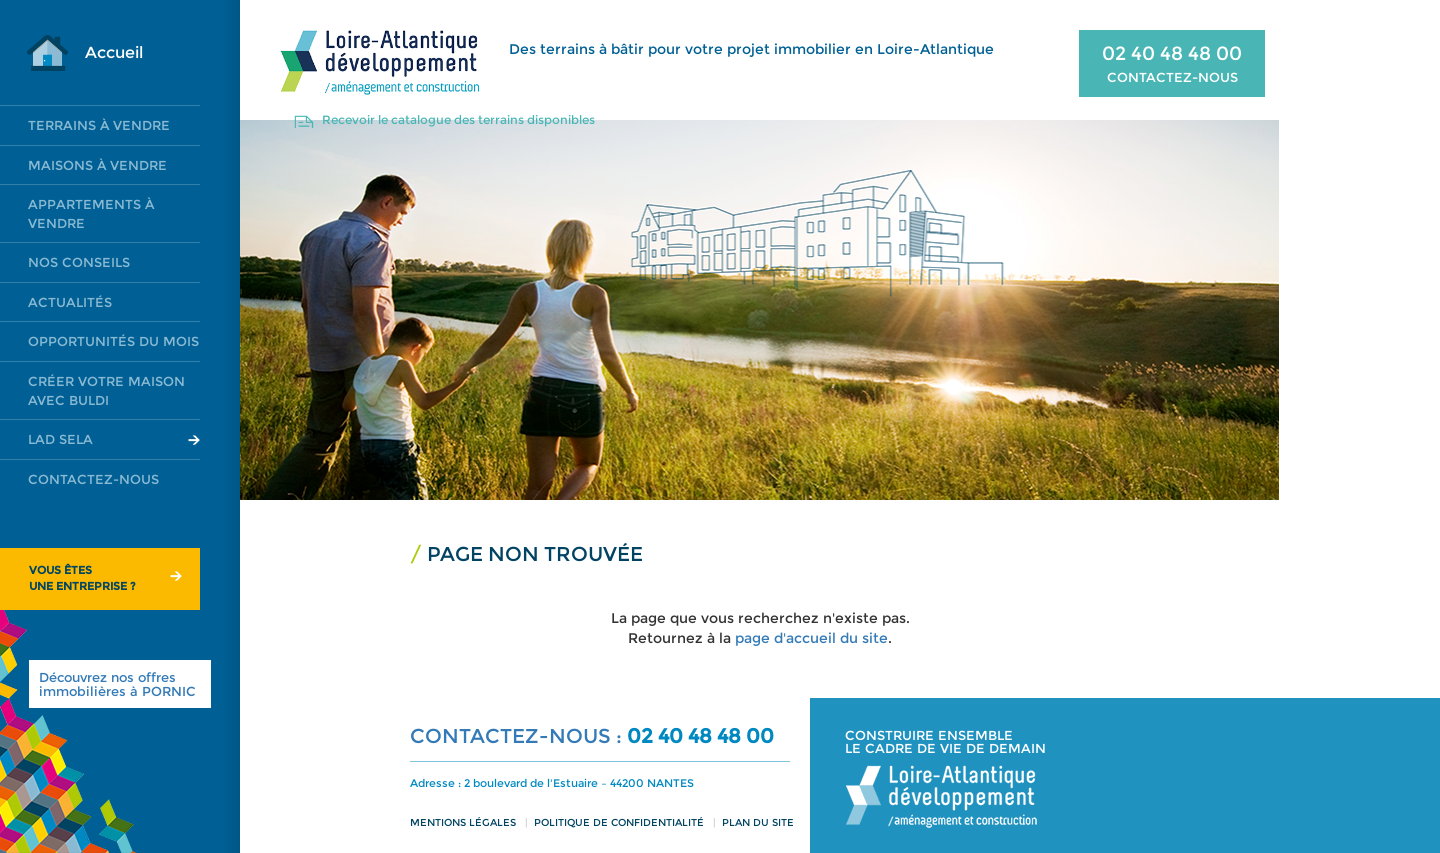  Describe the element at coordinates (114, 52) in the screenshot. I see `Accueil` at that location.